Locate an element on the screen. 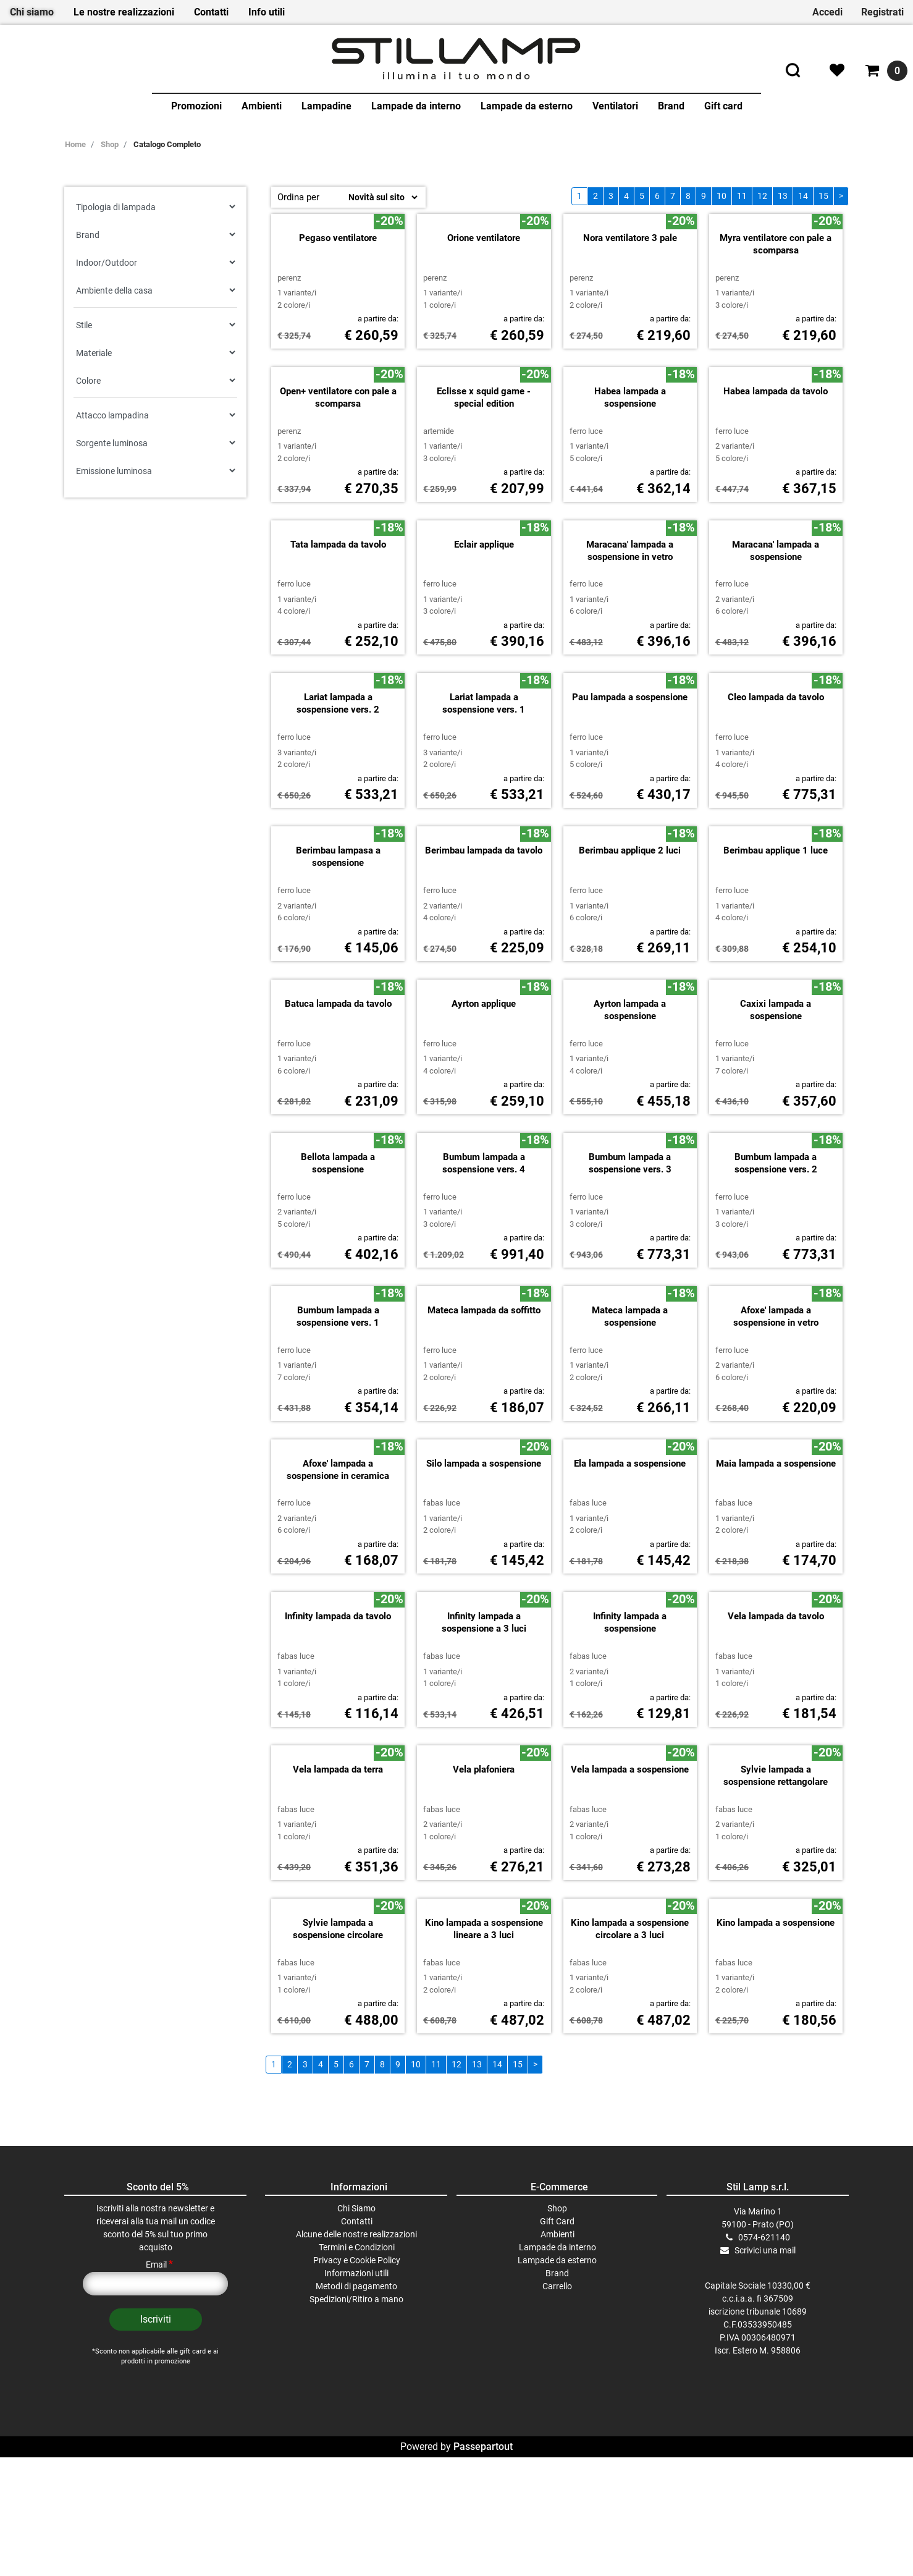 The image size is (913, 2576). Vela lampada da tavolo is located at coordinates (776, 1854).